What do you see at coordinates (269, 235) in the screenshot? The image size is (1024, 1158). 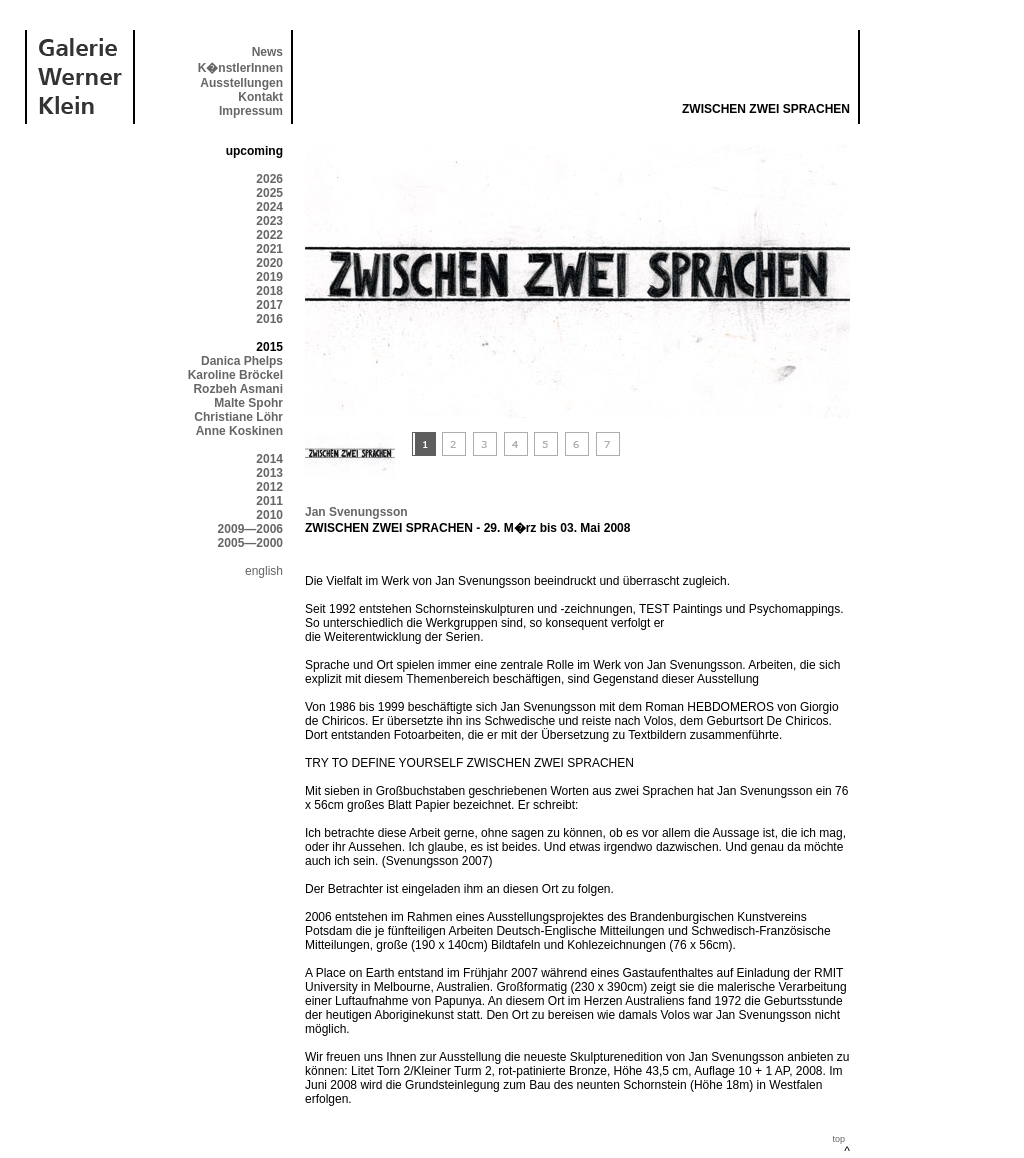 I see `2022` at bounding box center [269, 235].